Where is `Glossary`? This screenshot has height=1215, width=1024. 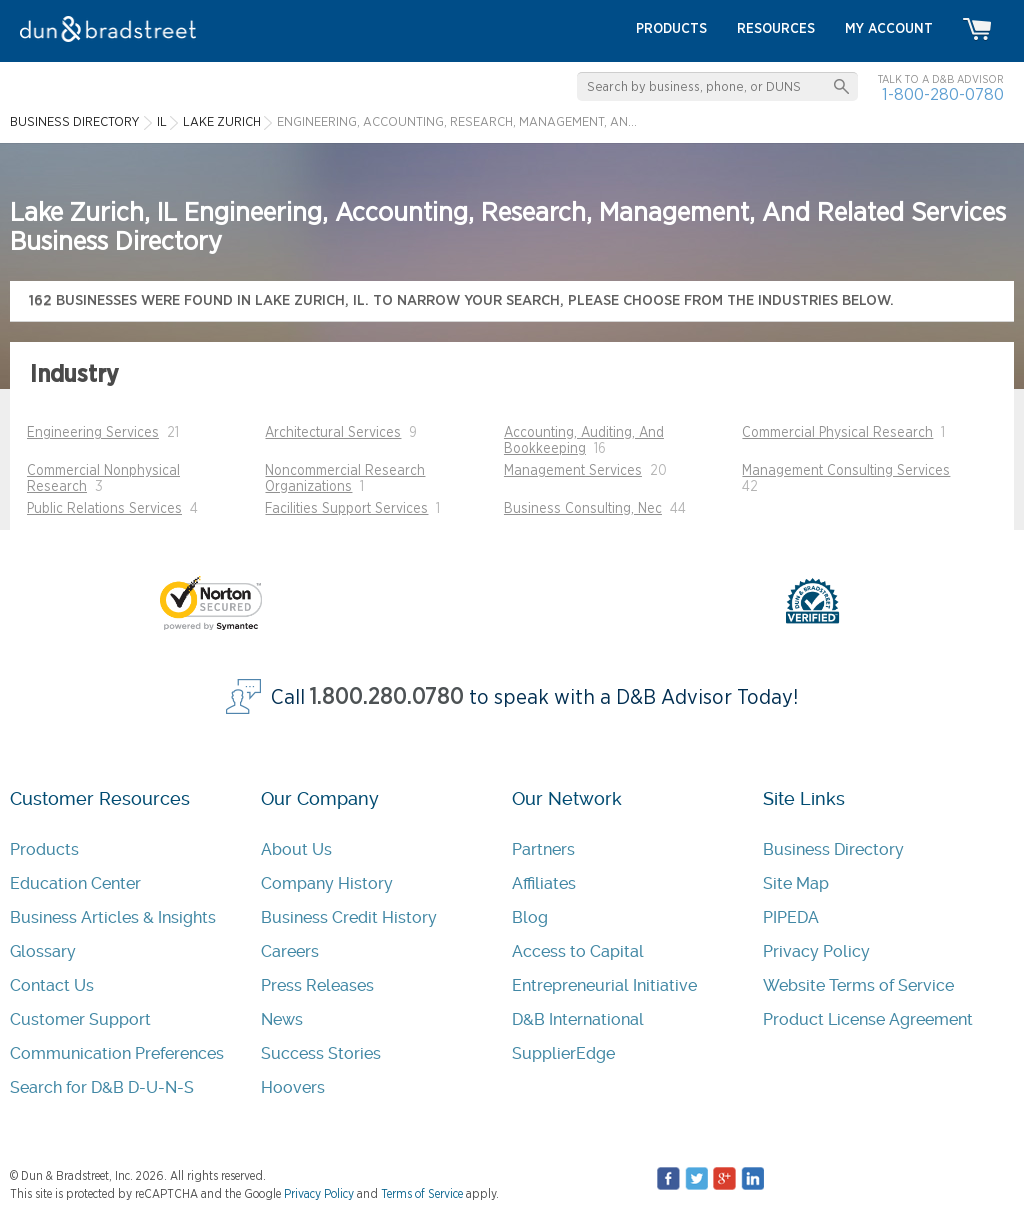 Glossary is located at coordinates (43, 951).